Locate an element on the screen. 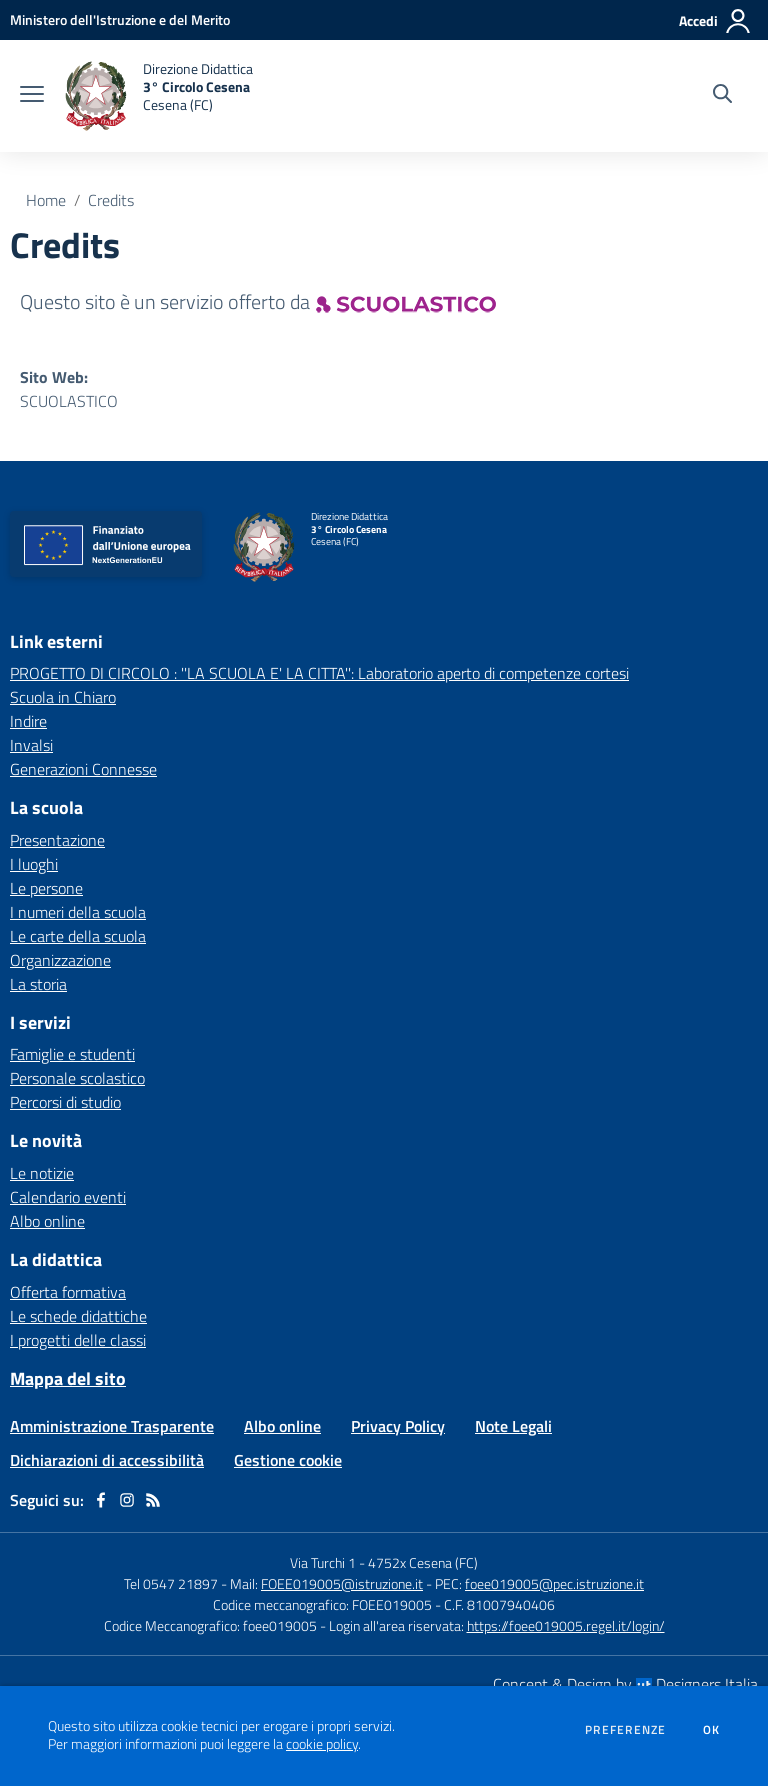  I numeri della scuola is located at coordinates (78, 912).